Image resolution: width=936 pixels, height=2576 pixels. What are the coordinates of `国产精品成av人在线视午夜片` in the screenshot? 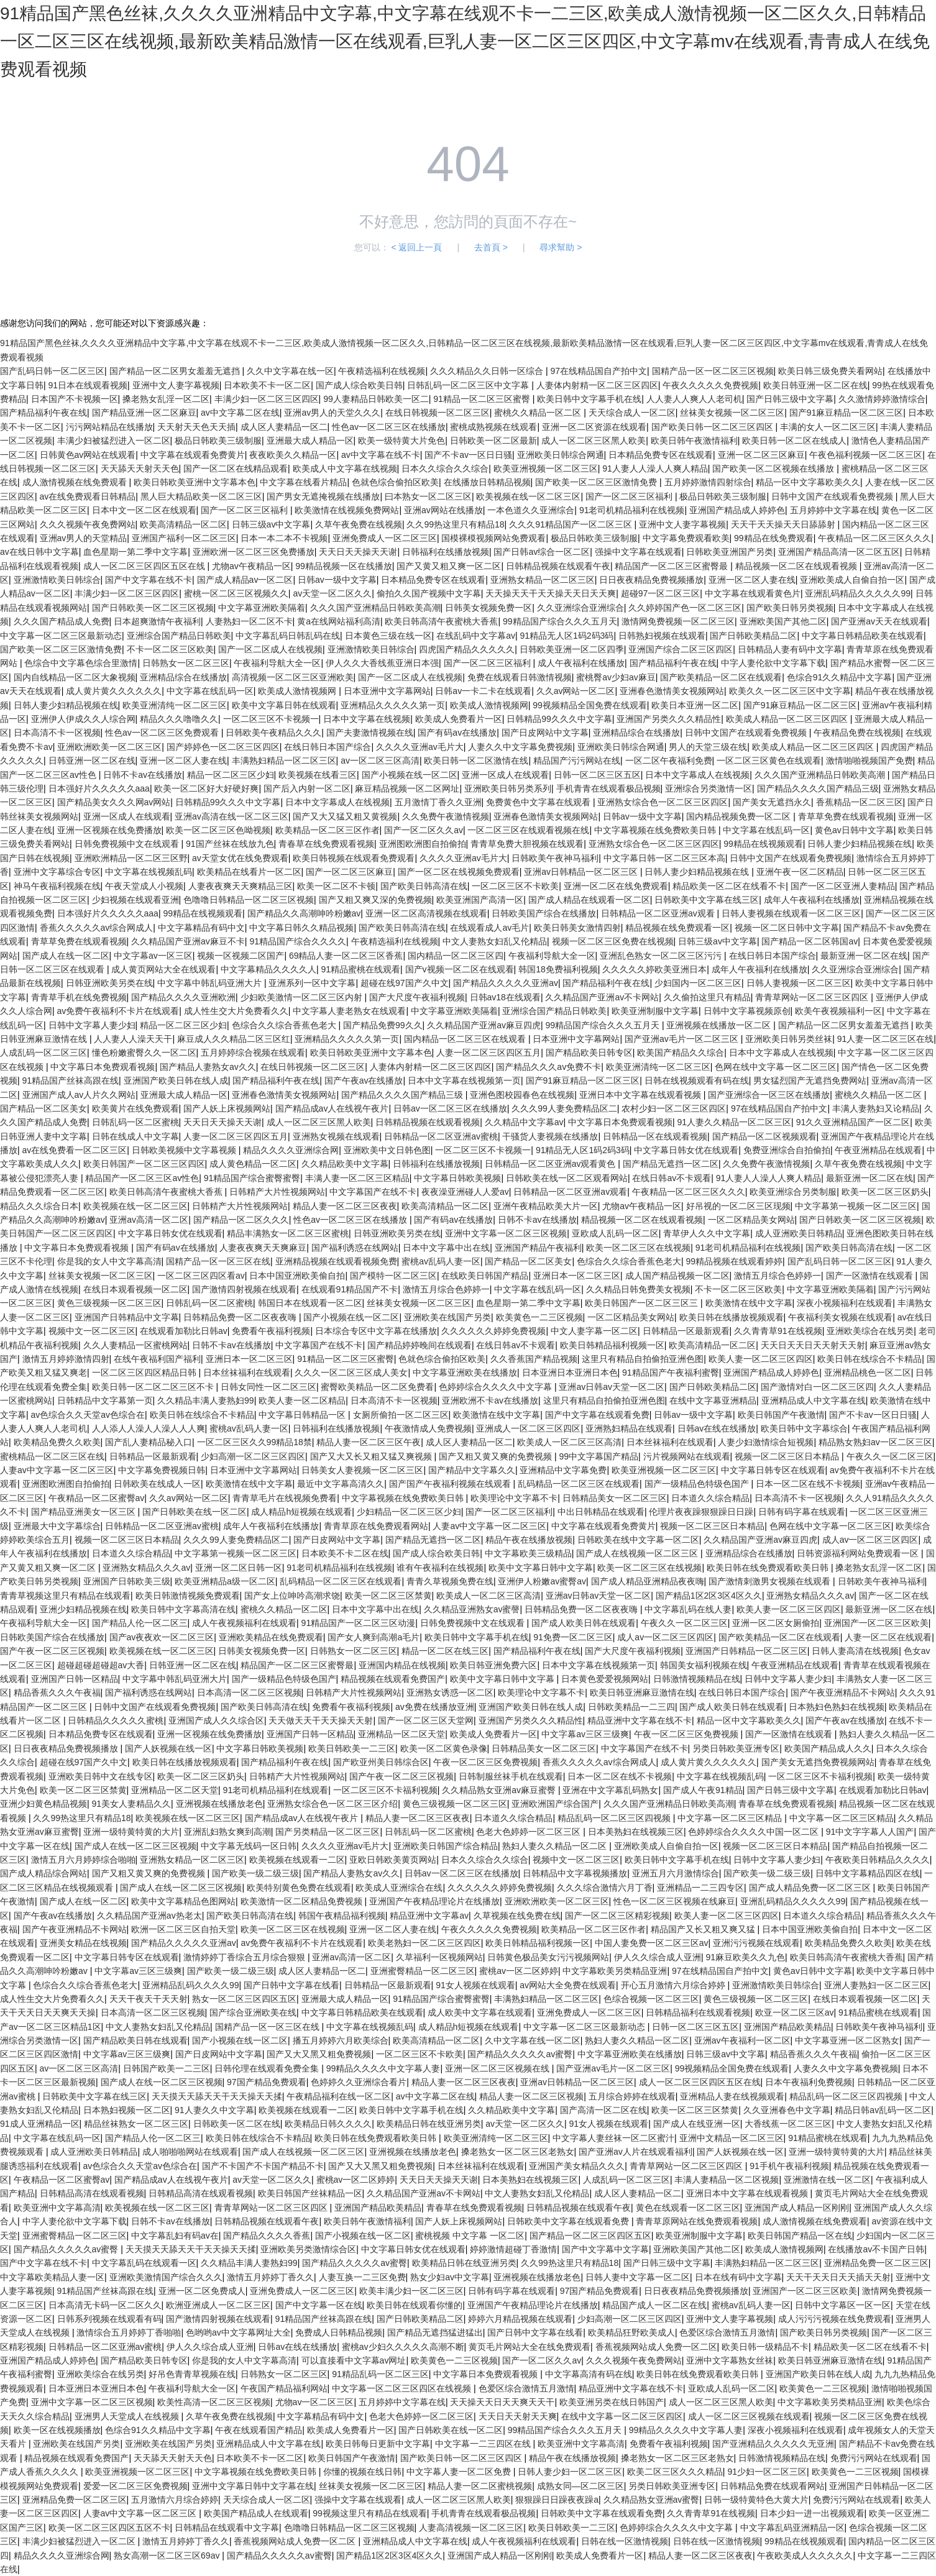 It's located at (332, 1108).